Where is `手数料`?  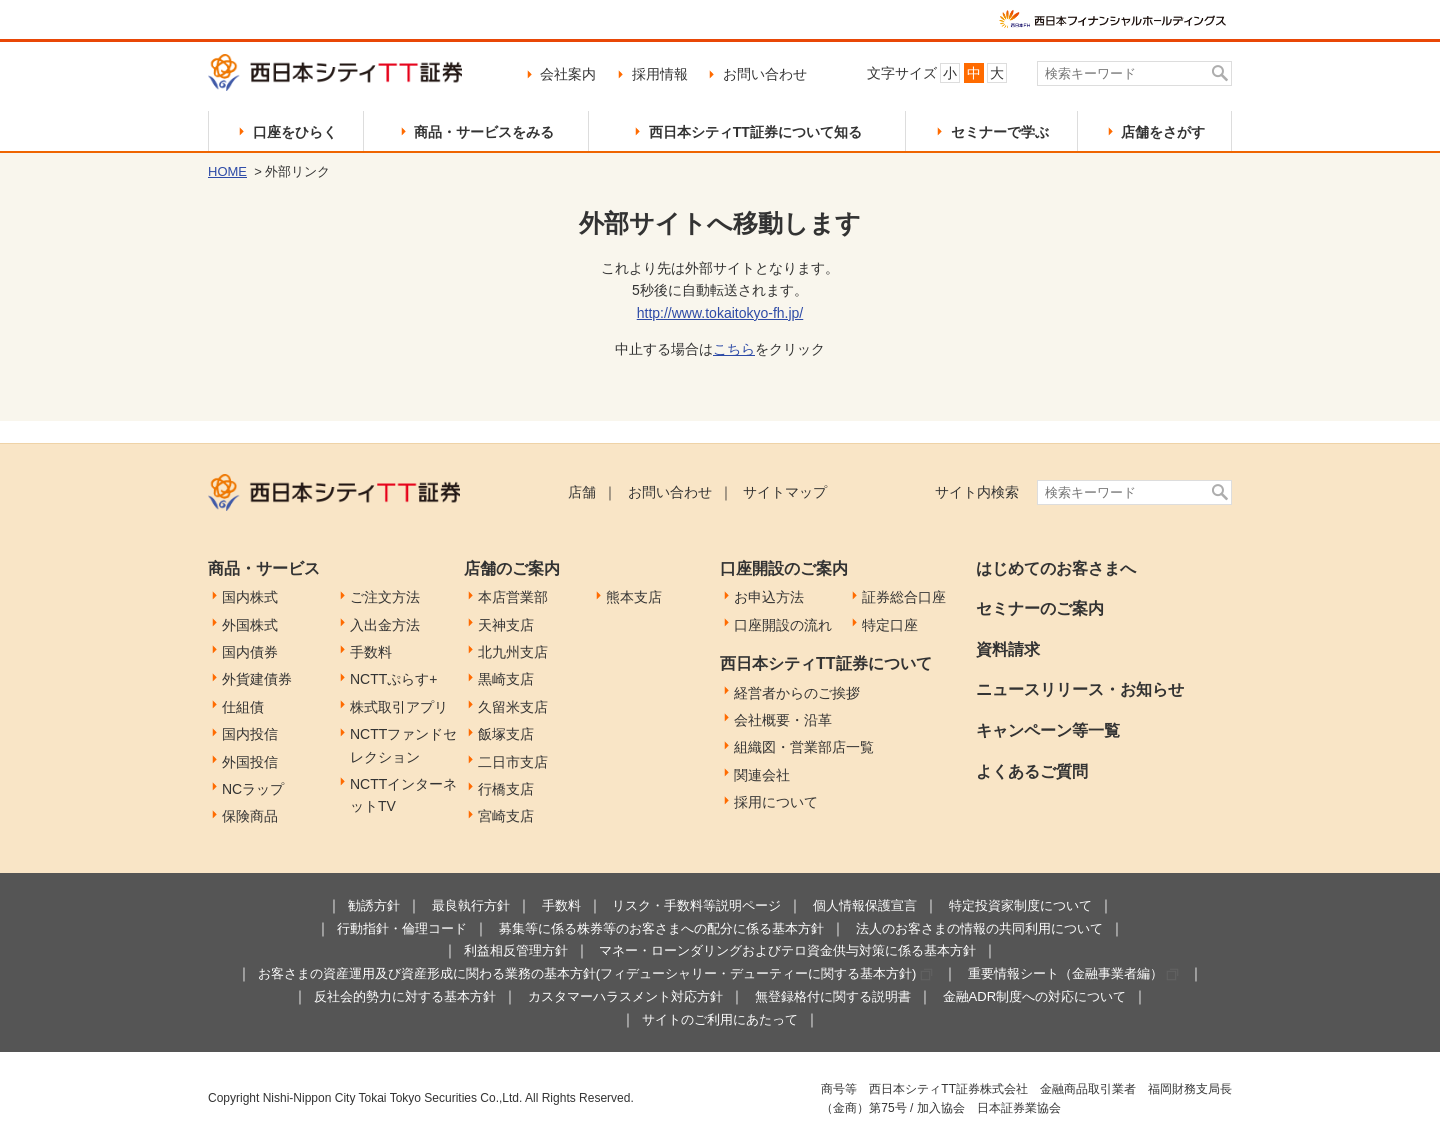
手数料 is located at coordinates (371, 652).